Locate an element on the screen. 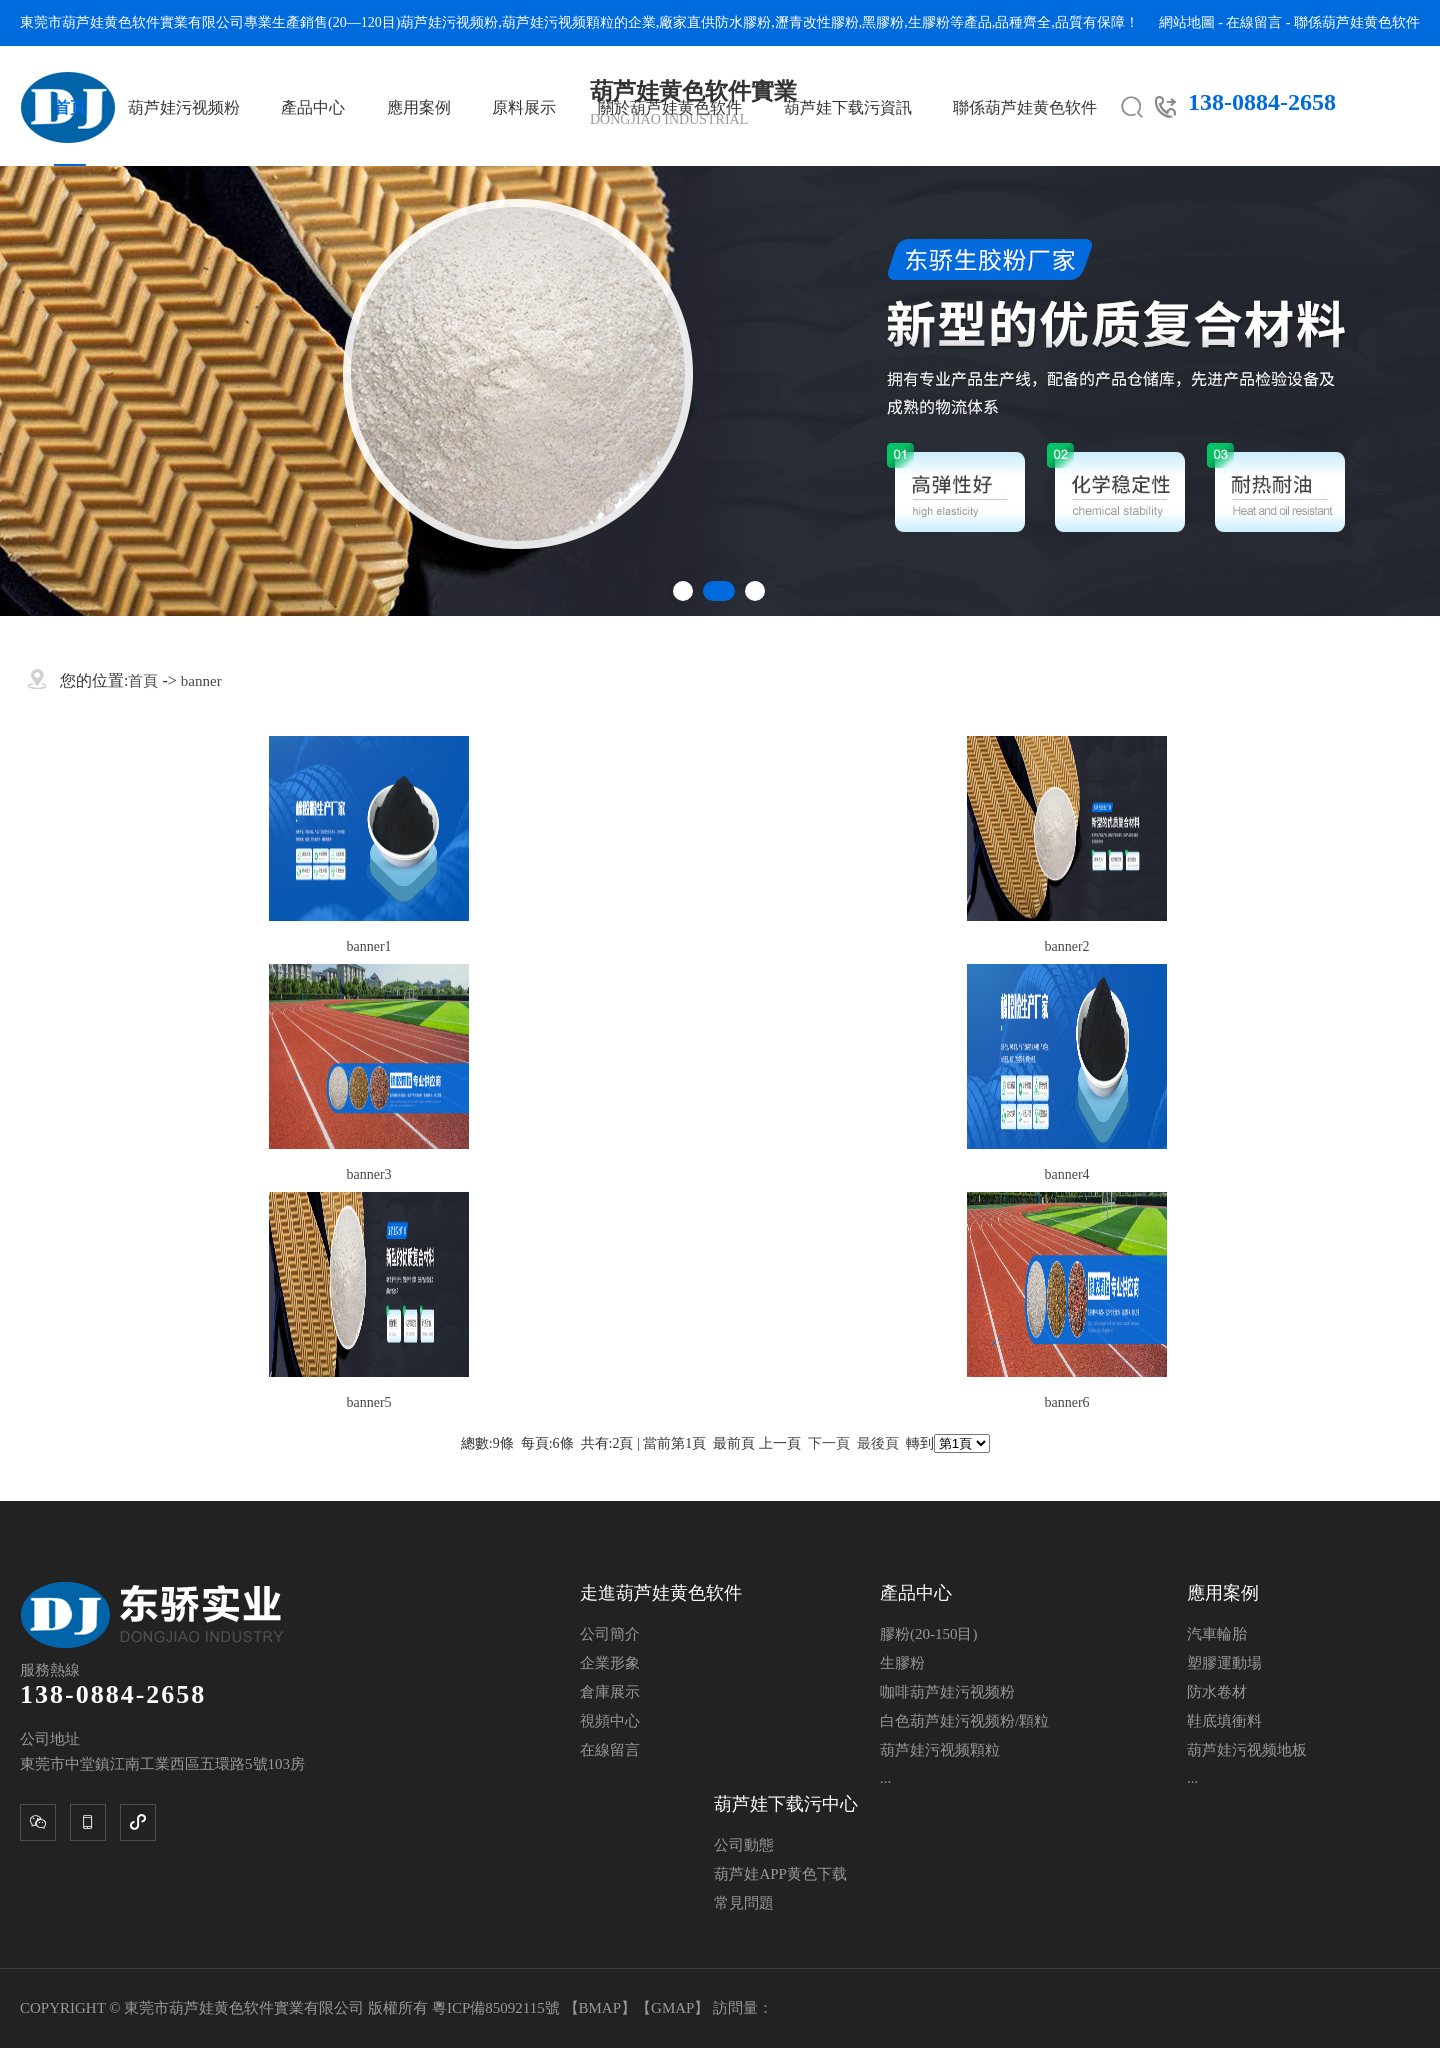 The height and width of the screenshot is (2048, 1440). banner is located at coordinates (201, 681).